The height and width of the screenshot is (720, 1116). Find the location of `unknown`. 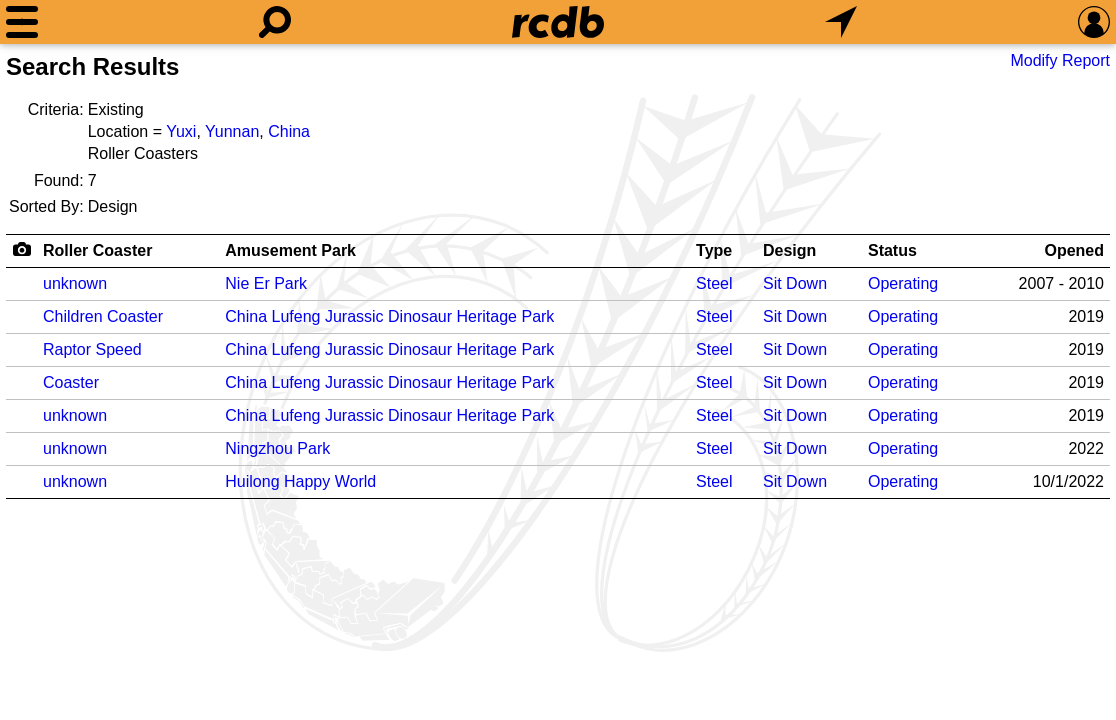

unknown is located at coordinates (75, 283).